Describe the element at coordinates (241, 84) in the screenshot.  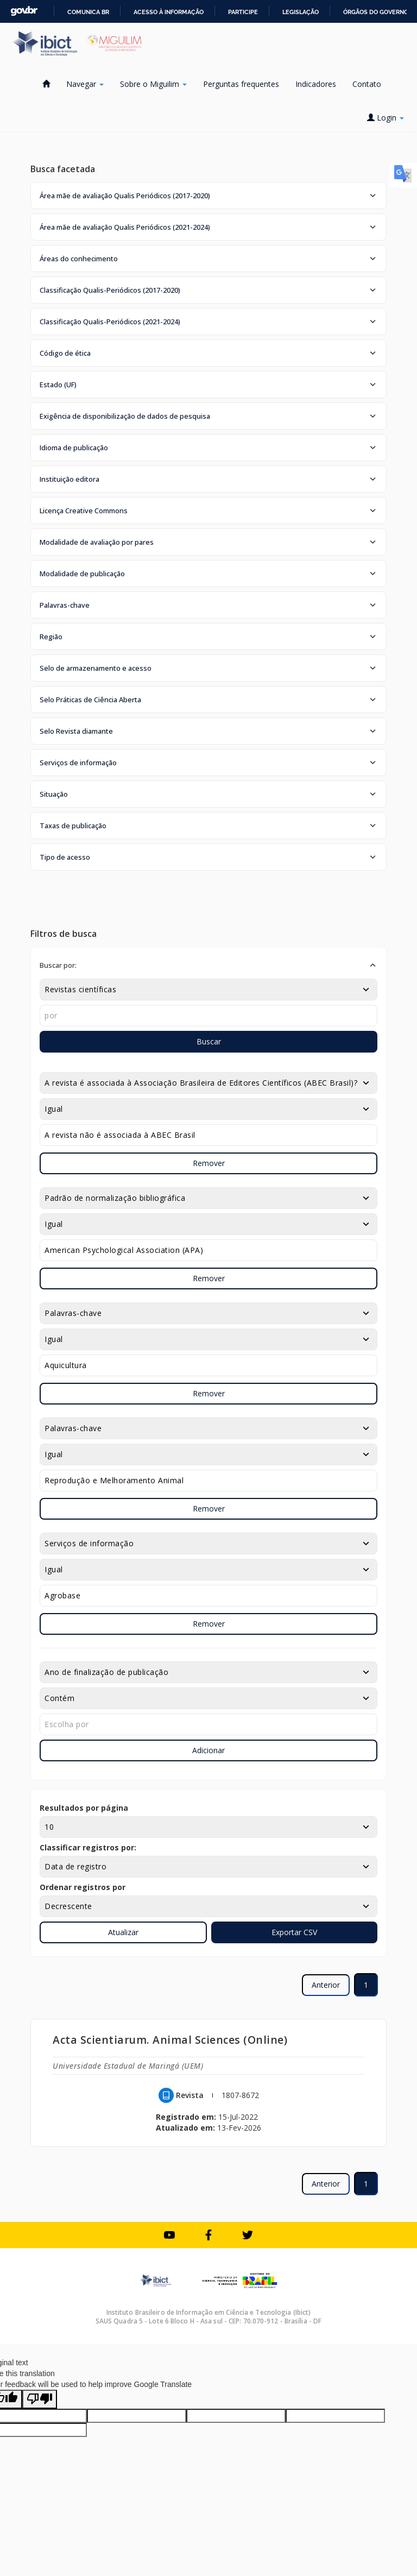
I see `Perguntas frequentes` at that location.